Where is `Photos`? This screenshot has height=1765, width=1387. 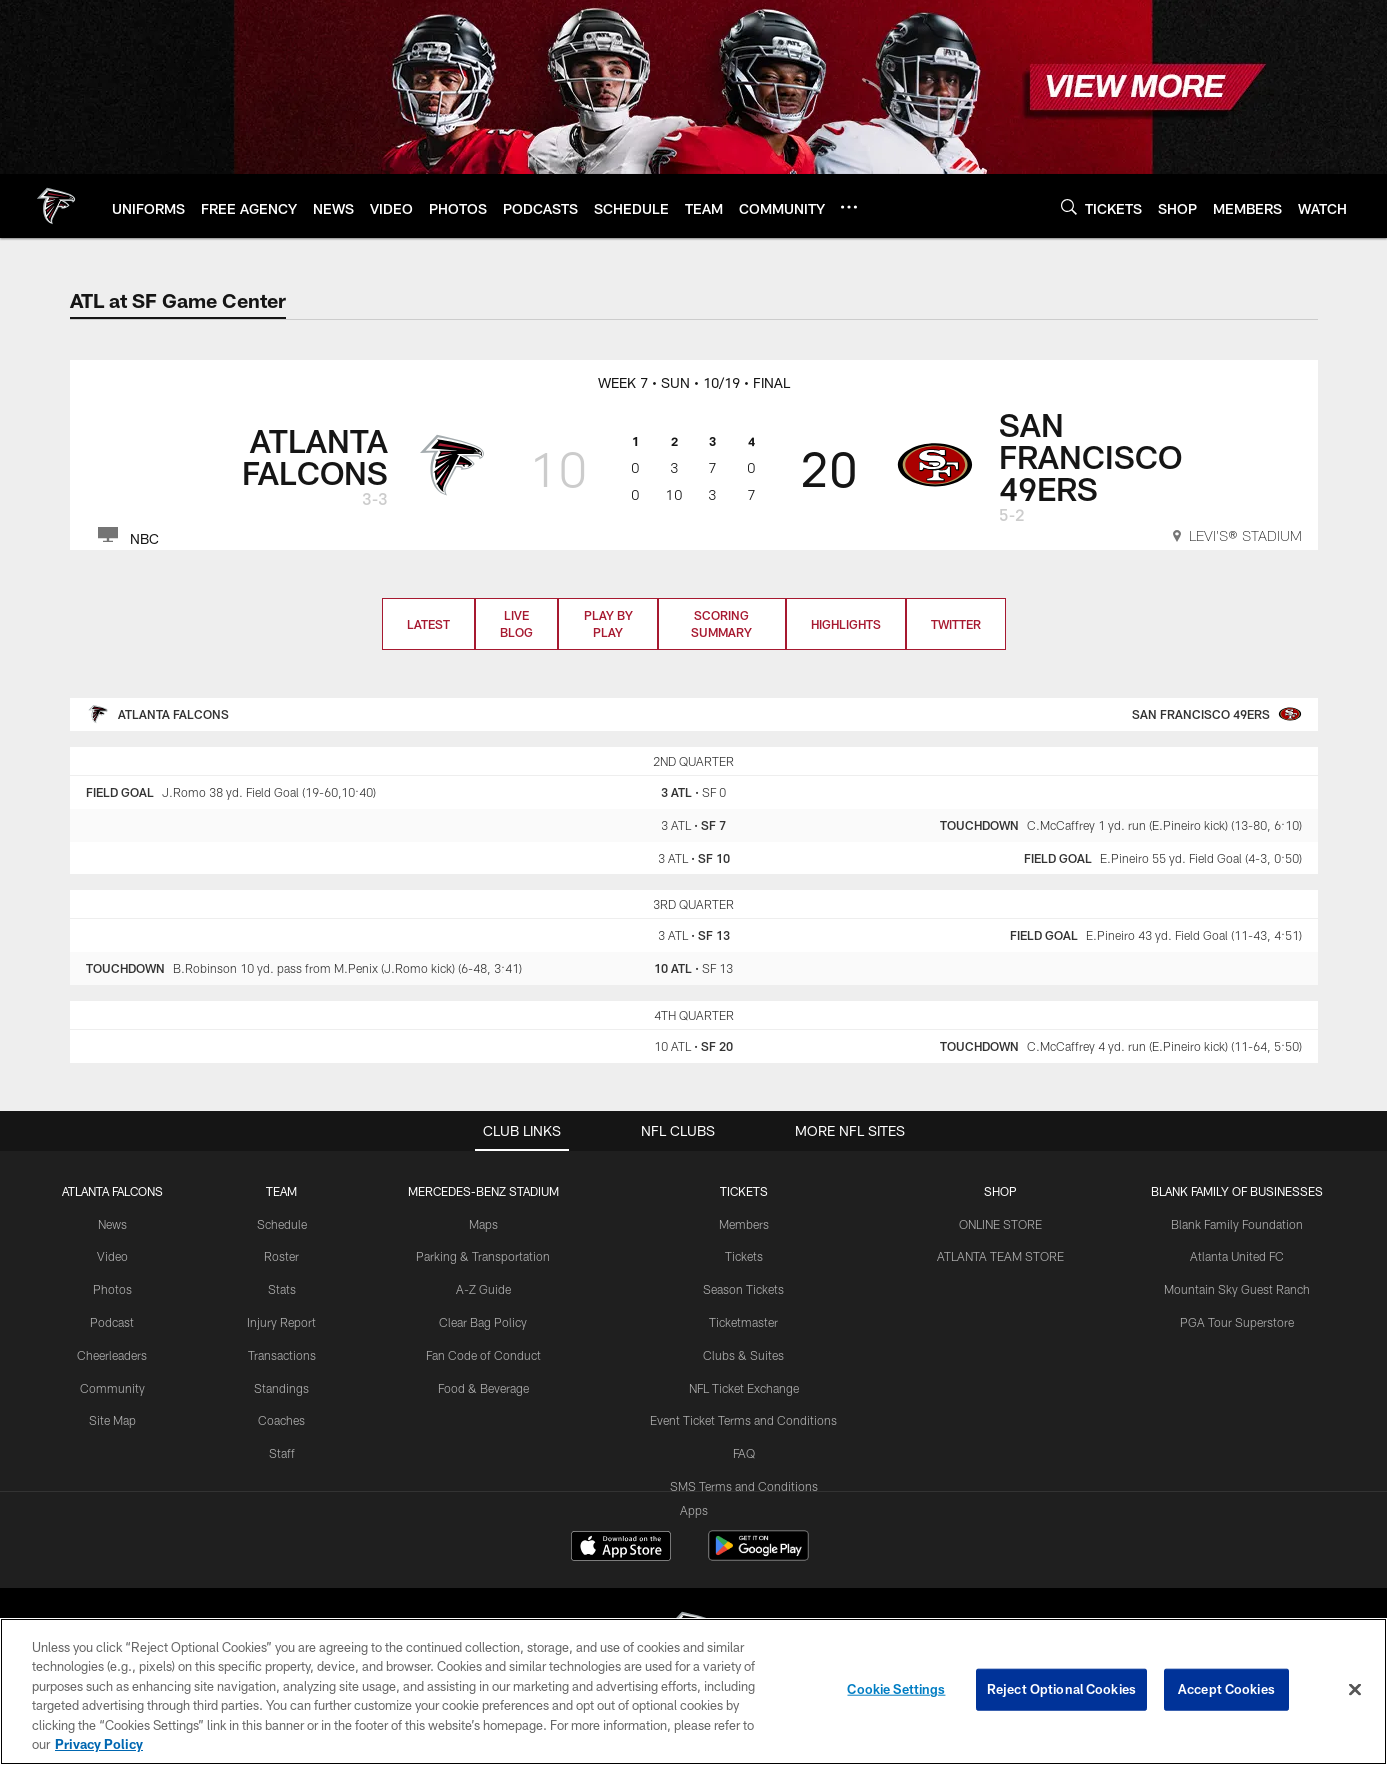 Photos is located at coordinates (112, 1289).